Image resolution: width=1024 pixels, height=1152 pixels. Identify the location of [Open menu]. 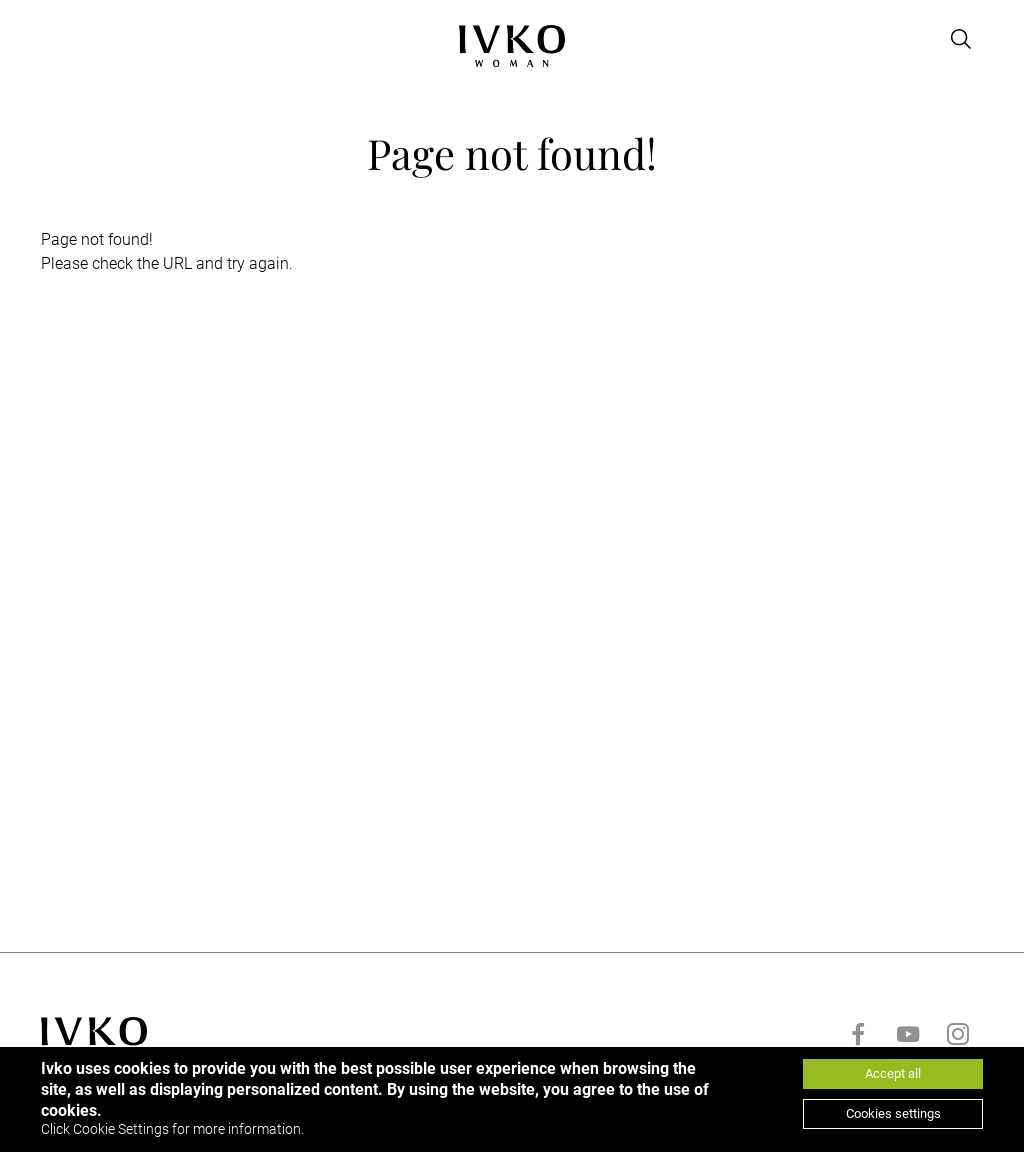
(53, 39).